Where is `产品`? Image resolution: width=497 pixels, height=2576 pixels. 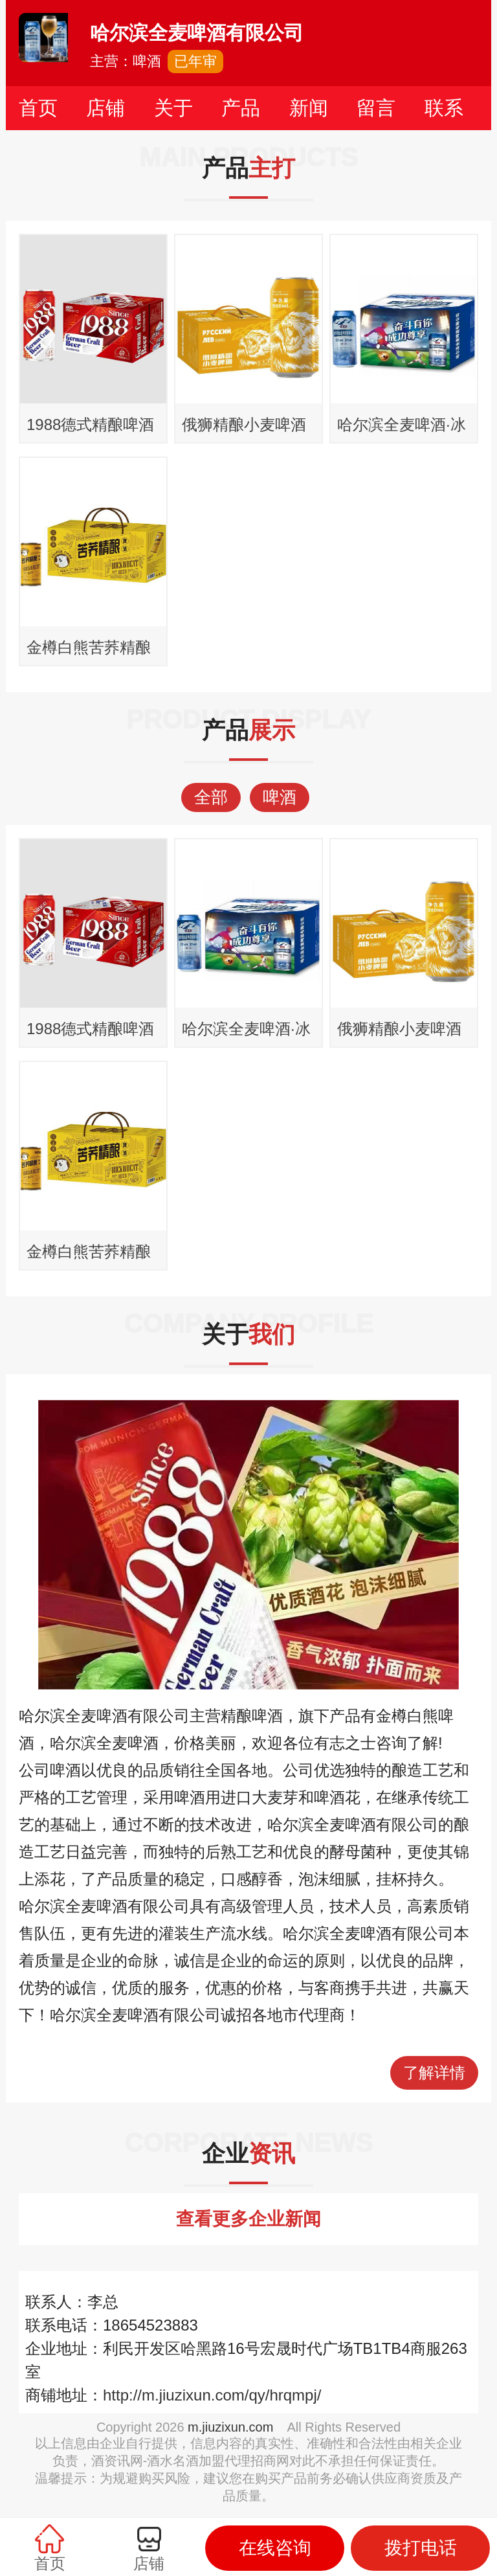 产品 is located at coordinates (240, 108).